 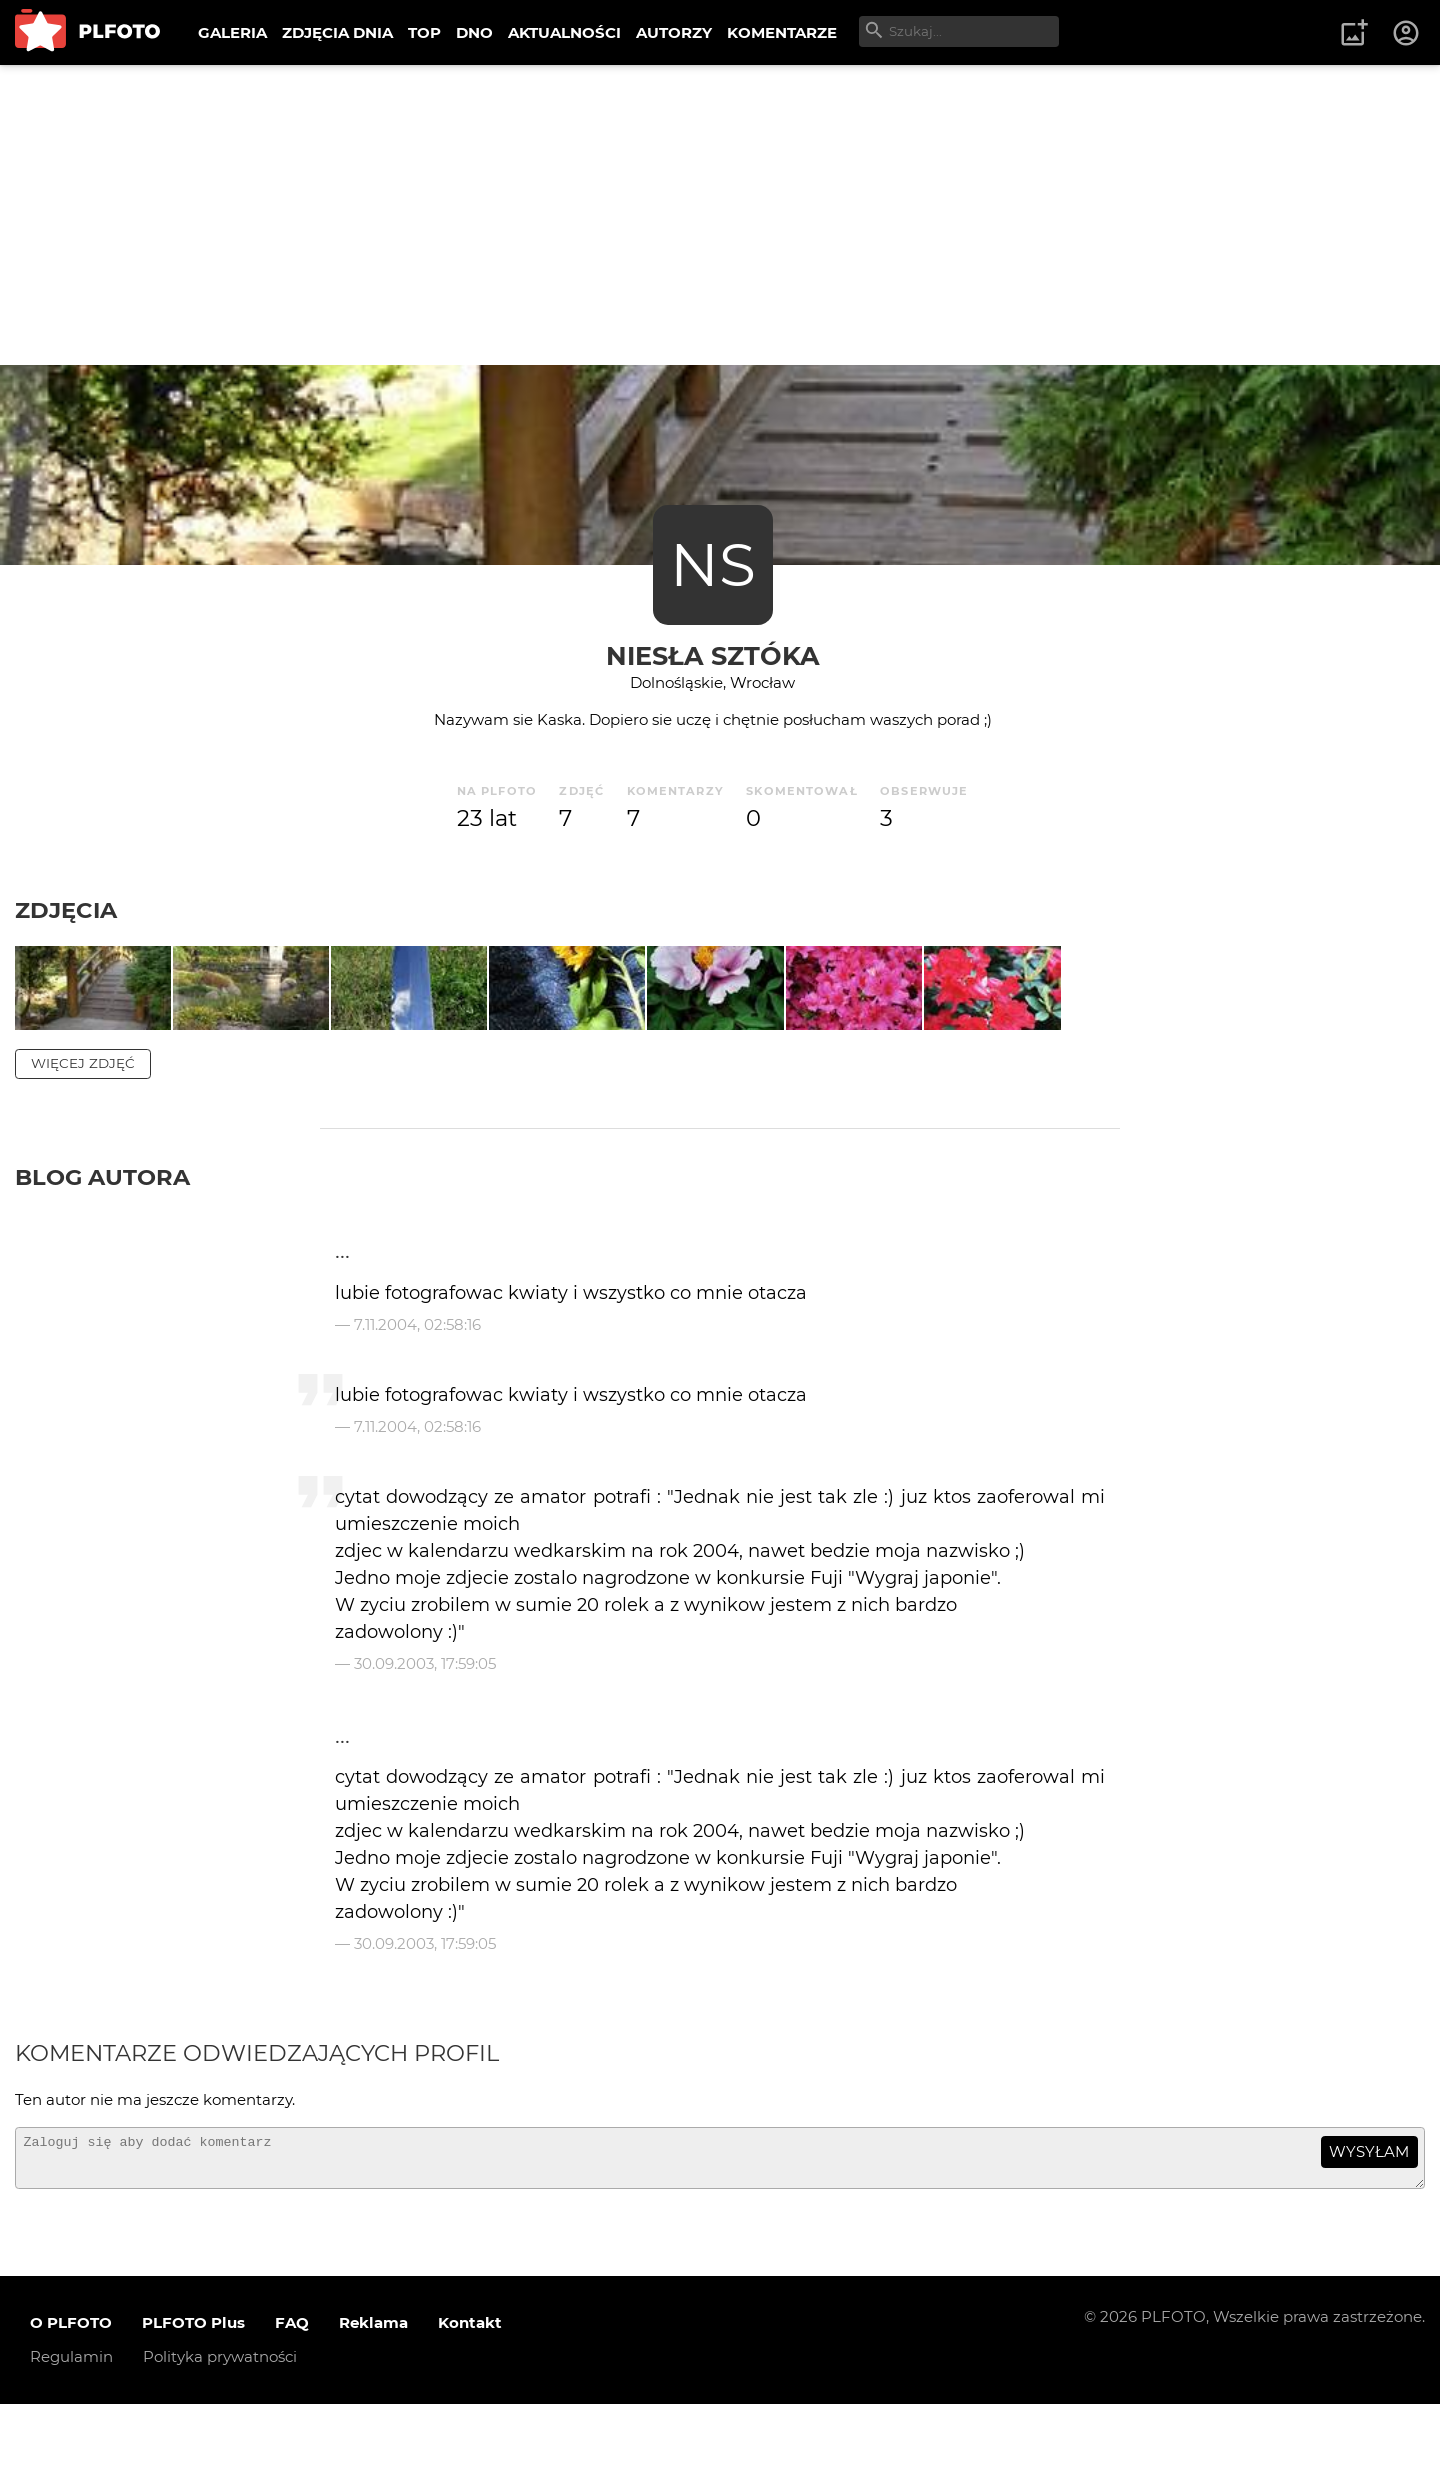 What do you see at coordinates (193, 2398) in the screenshot?
I see `PLFOTO Plus` at bounding box center [193, 2398].